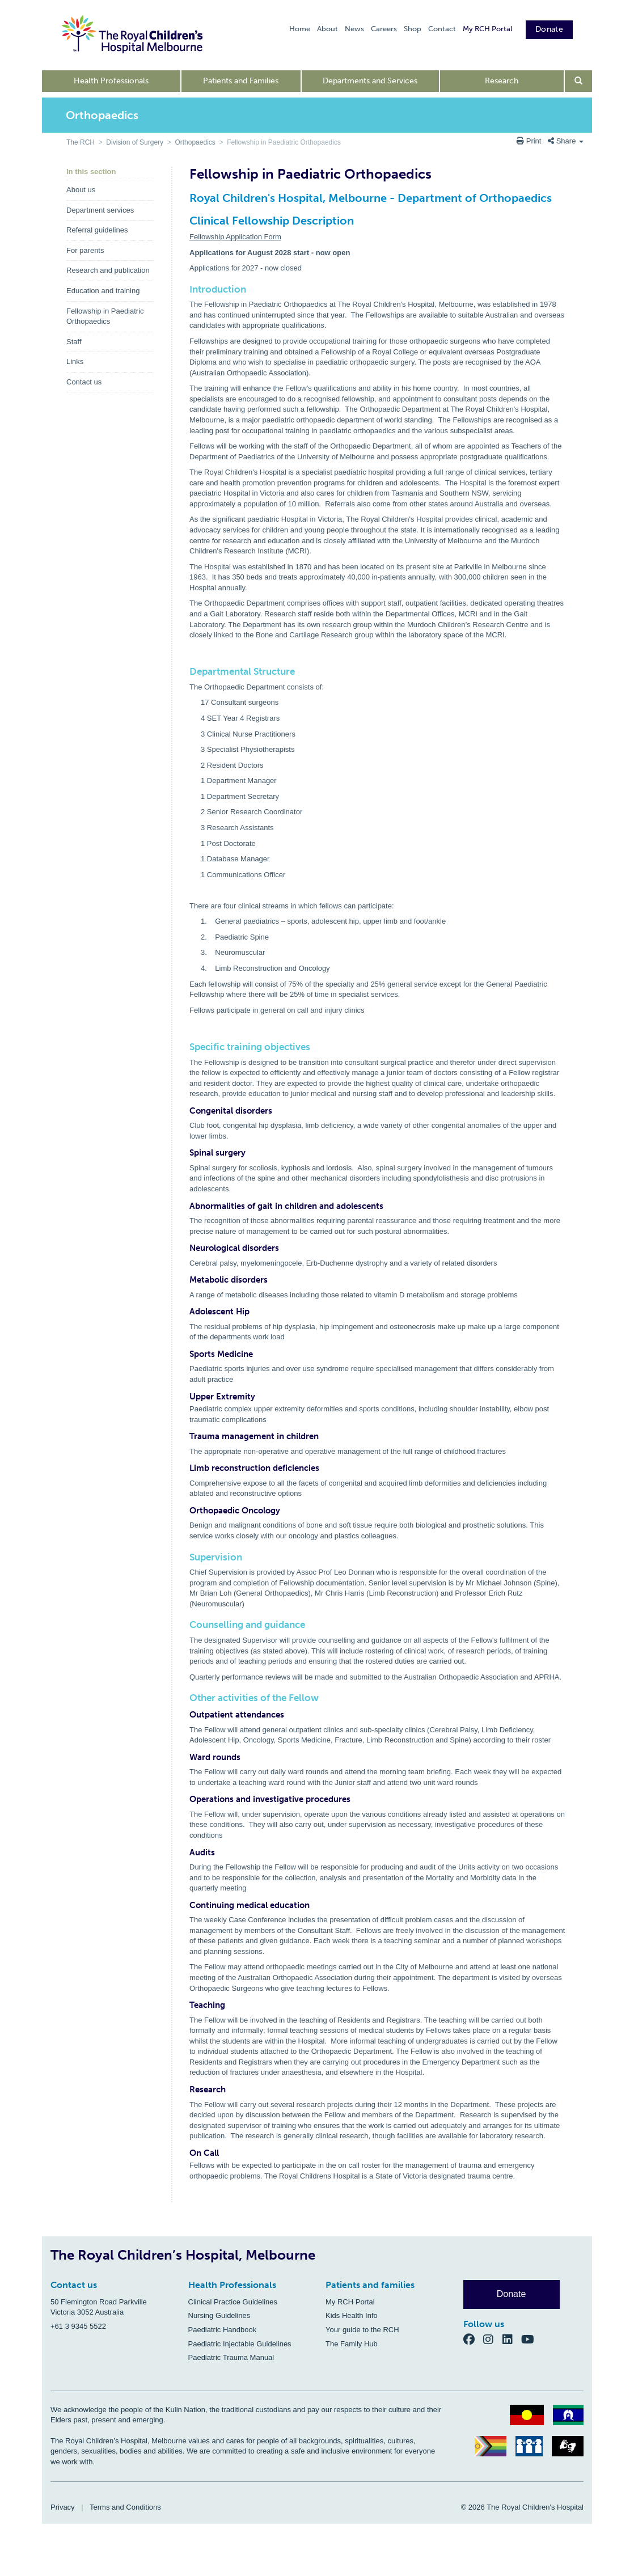 The image size is (634, 2576). Describe the element at coordinates (530, 141) in the screenshot. I see `Print` at that location.